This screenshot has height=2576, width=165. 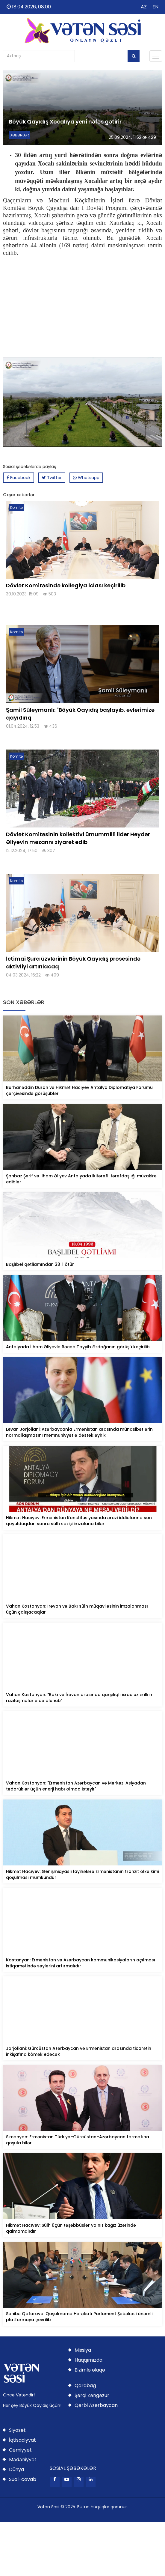 What do you see at coordinates (90, 2369) in the screenshot?
I see `Bizimlə əlaqə` at bounding box center [90, 2369].